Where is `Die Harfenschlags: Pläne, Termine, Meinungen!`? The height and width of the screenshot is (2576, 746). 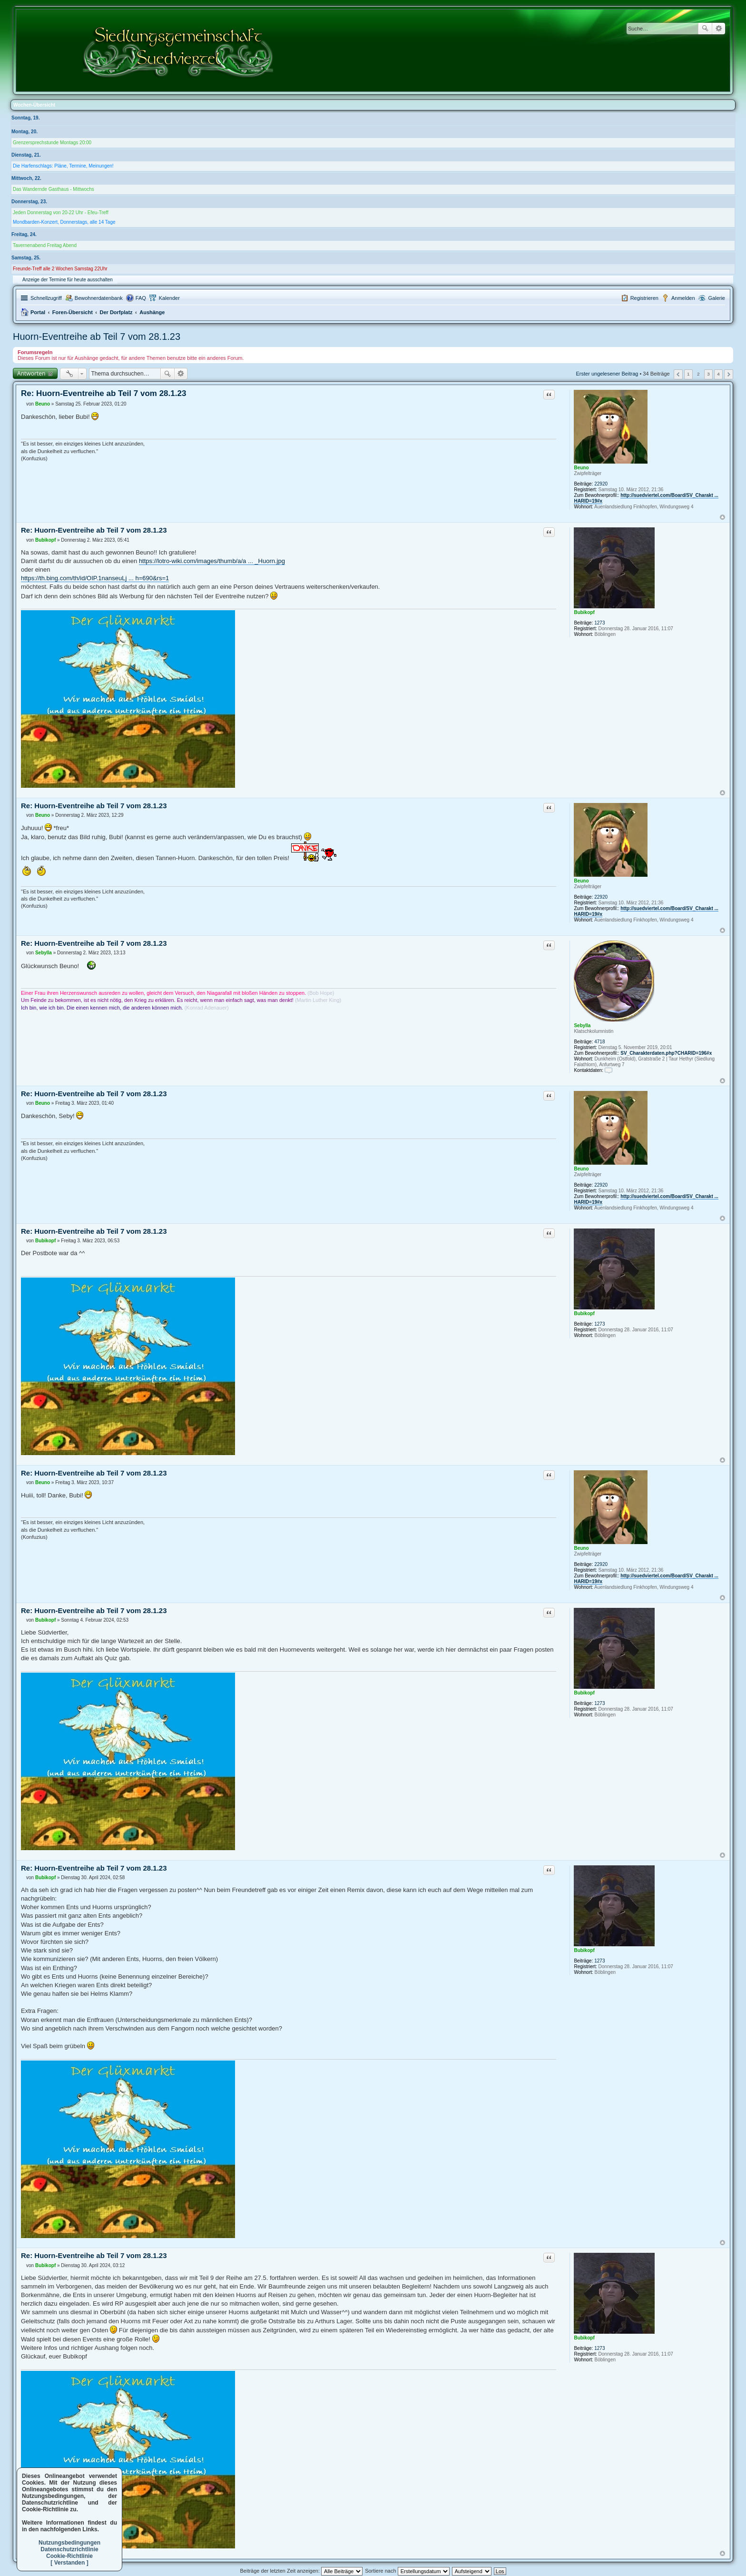
Die Harfenschlags: Pläne, Termine, Meinungen! is located at coordinates (63, 165).